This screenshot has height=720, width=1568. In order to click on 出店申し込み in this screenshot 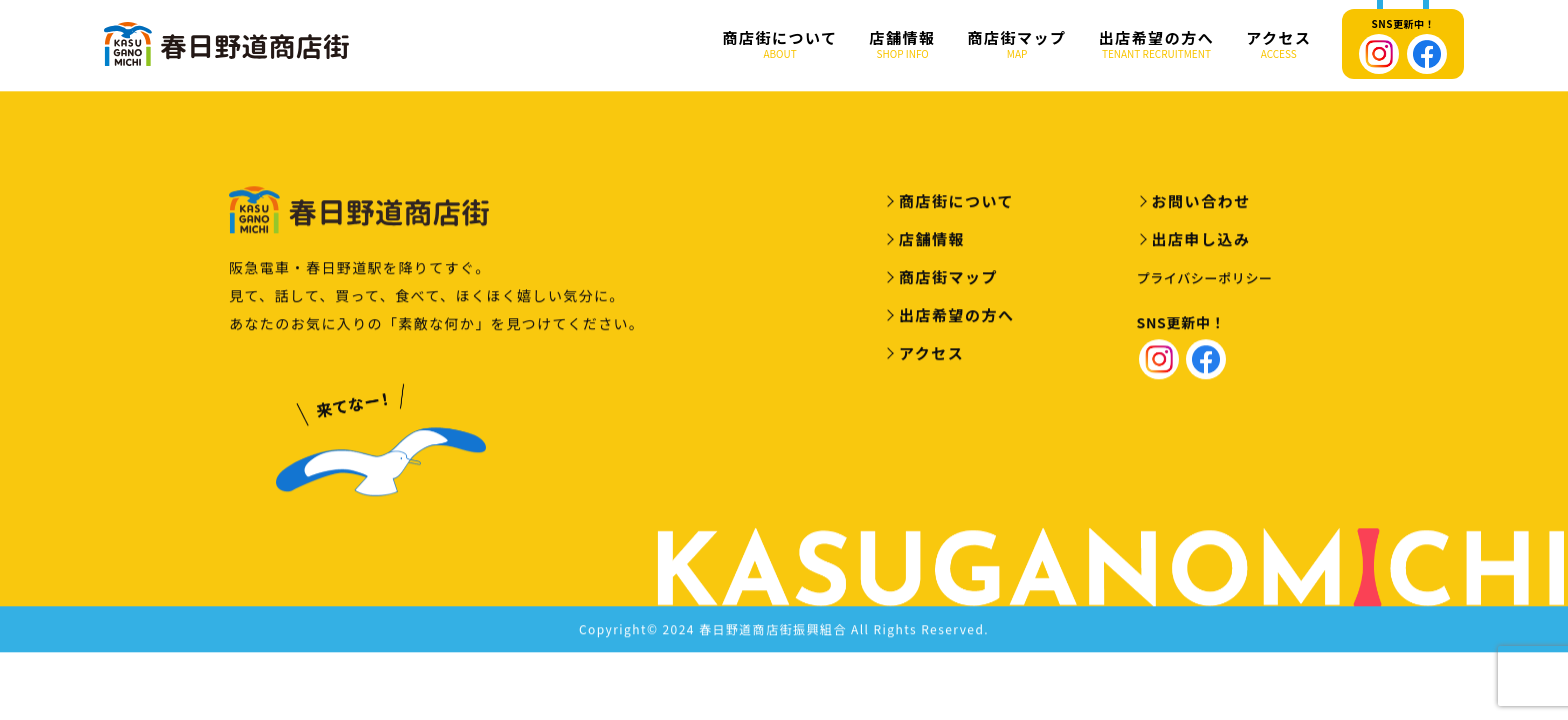, I will do `click(1201, 241)`.